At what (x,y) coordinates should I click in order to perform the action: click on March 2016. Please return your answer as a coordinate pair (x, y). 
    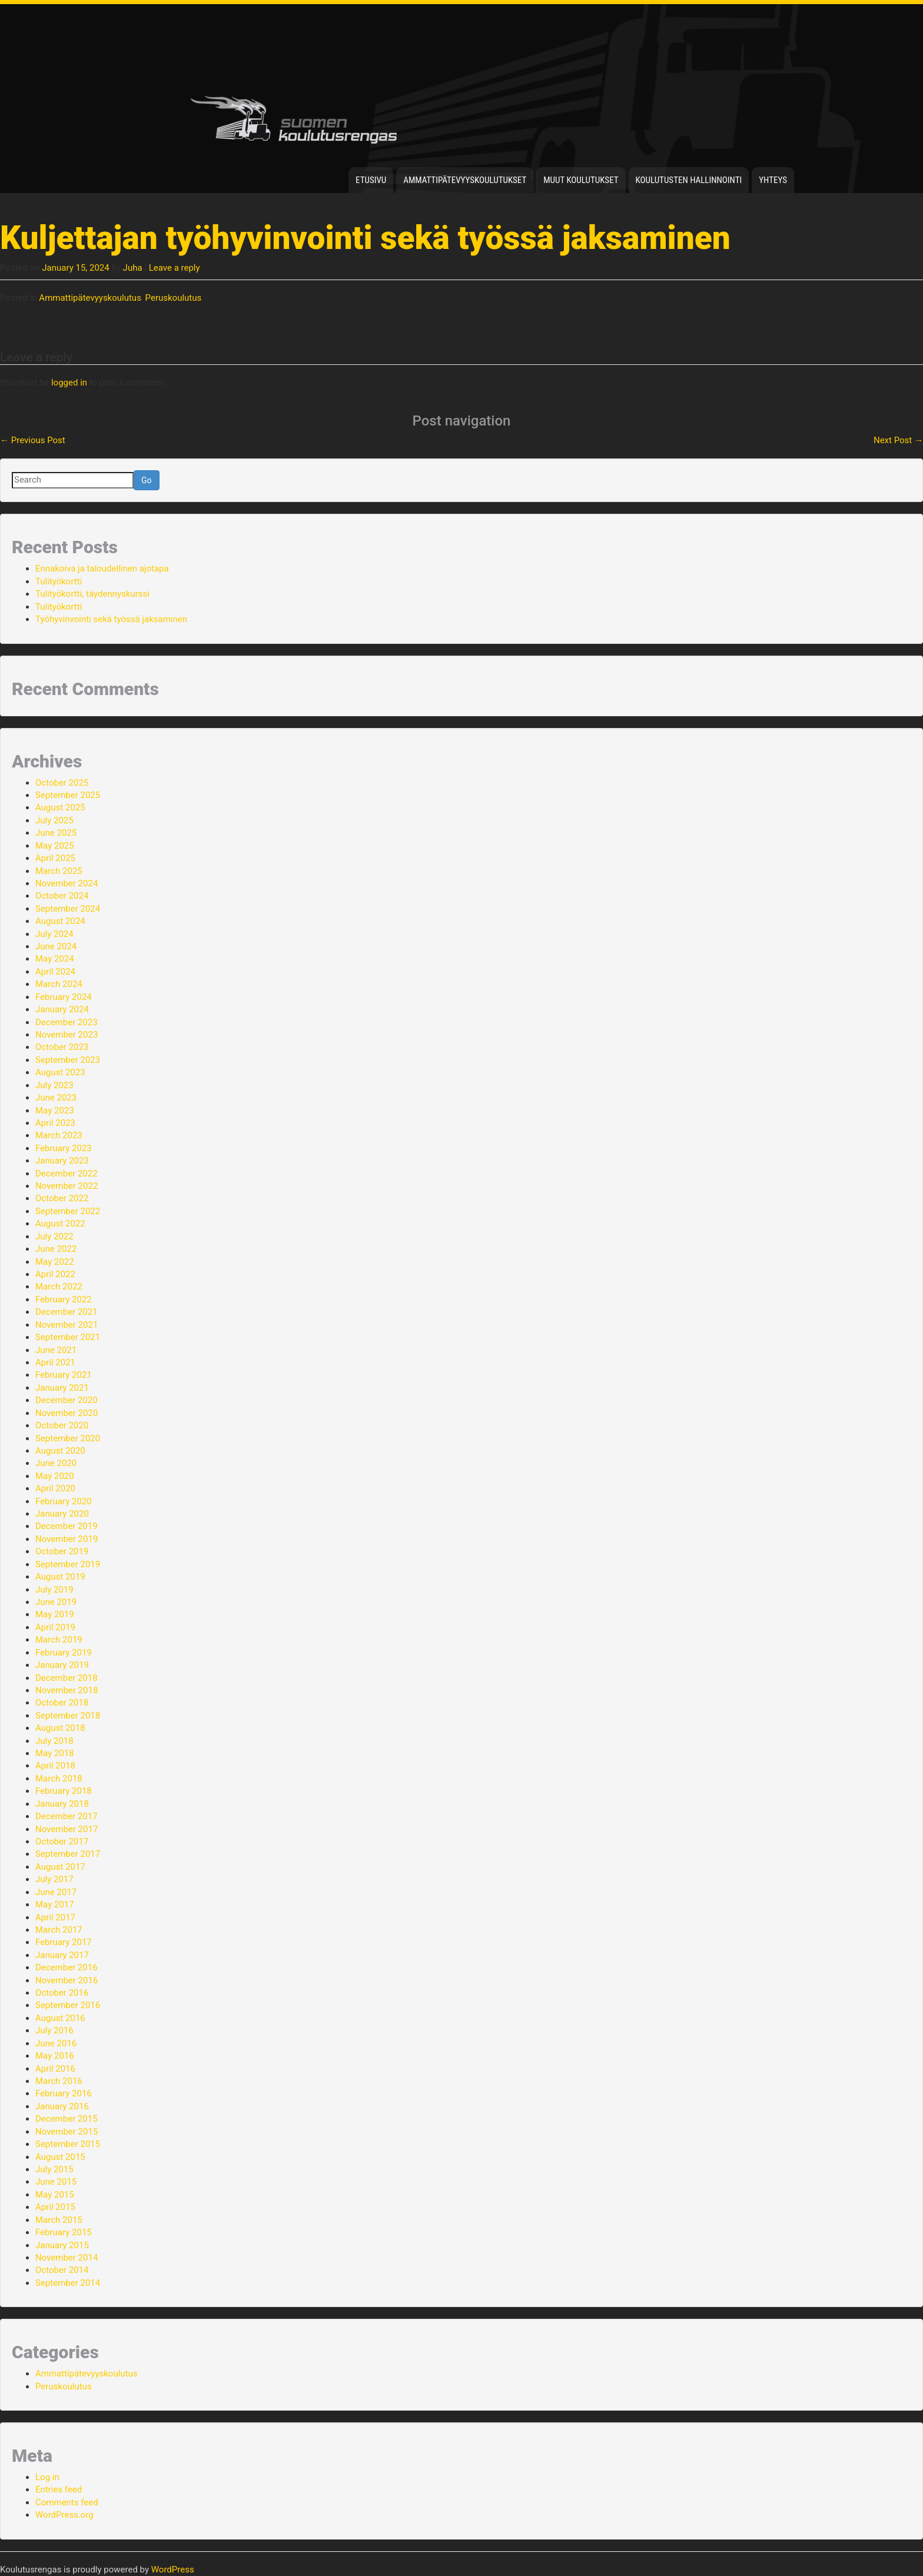
    Looking at the image, I should click on (58, 2081).